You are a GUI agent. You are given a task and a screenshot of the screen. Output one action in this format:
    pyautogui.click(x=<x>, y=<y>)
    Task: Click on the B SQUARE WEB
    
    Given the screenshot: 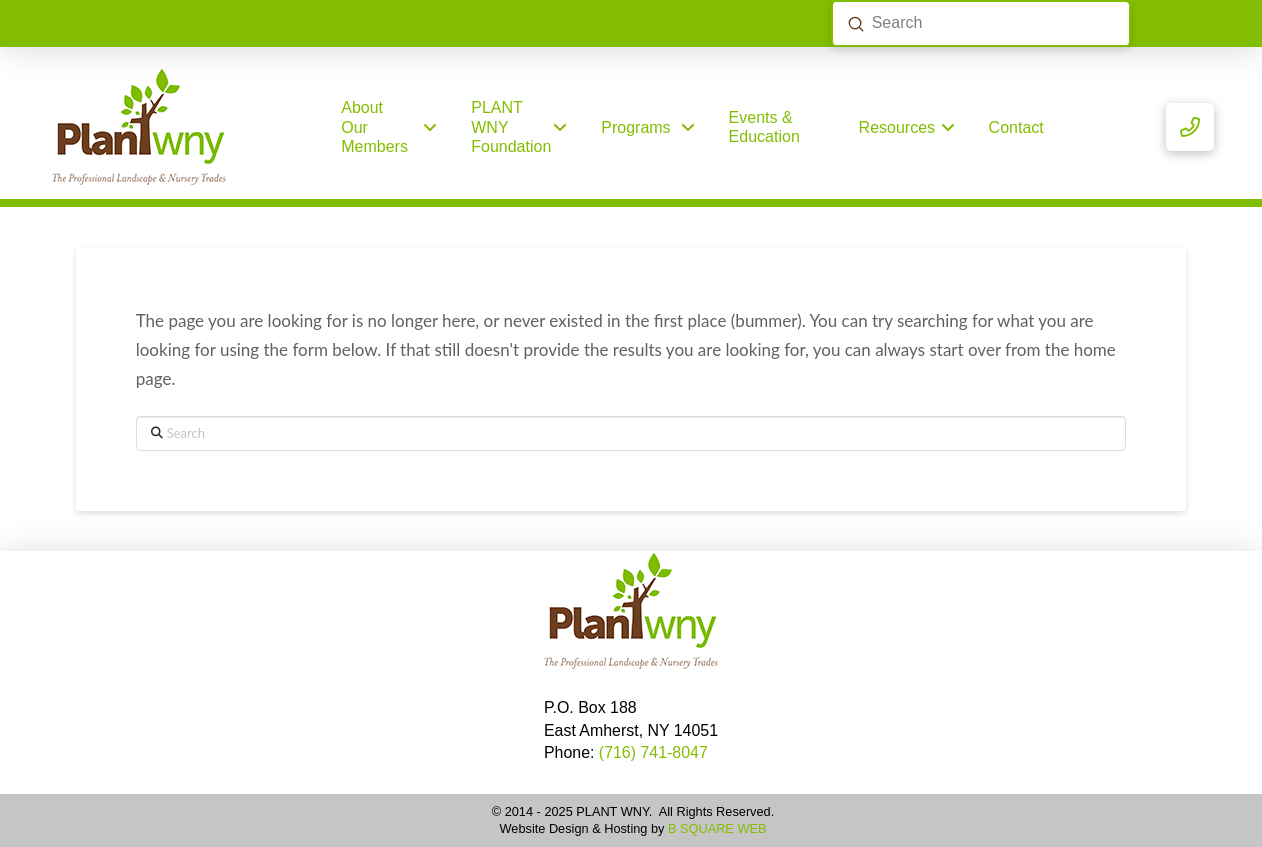 What is the action you would take?
    pyautogui.click(x=717, y=828)
    